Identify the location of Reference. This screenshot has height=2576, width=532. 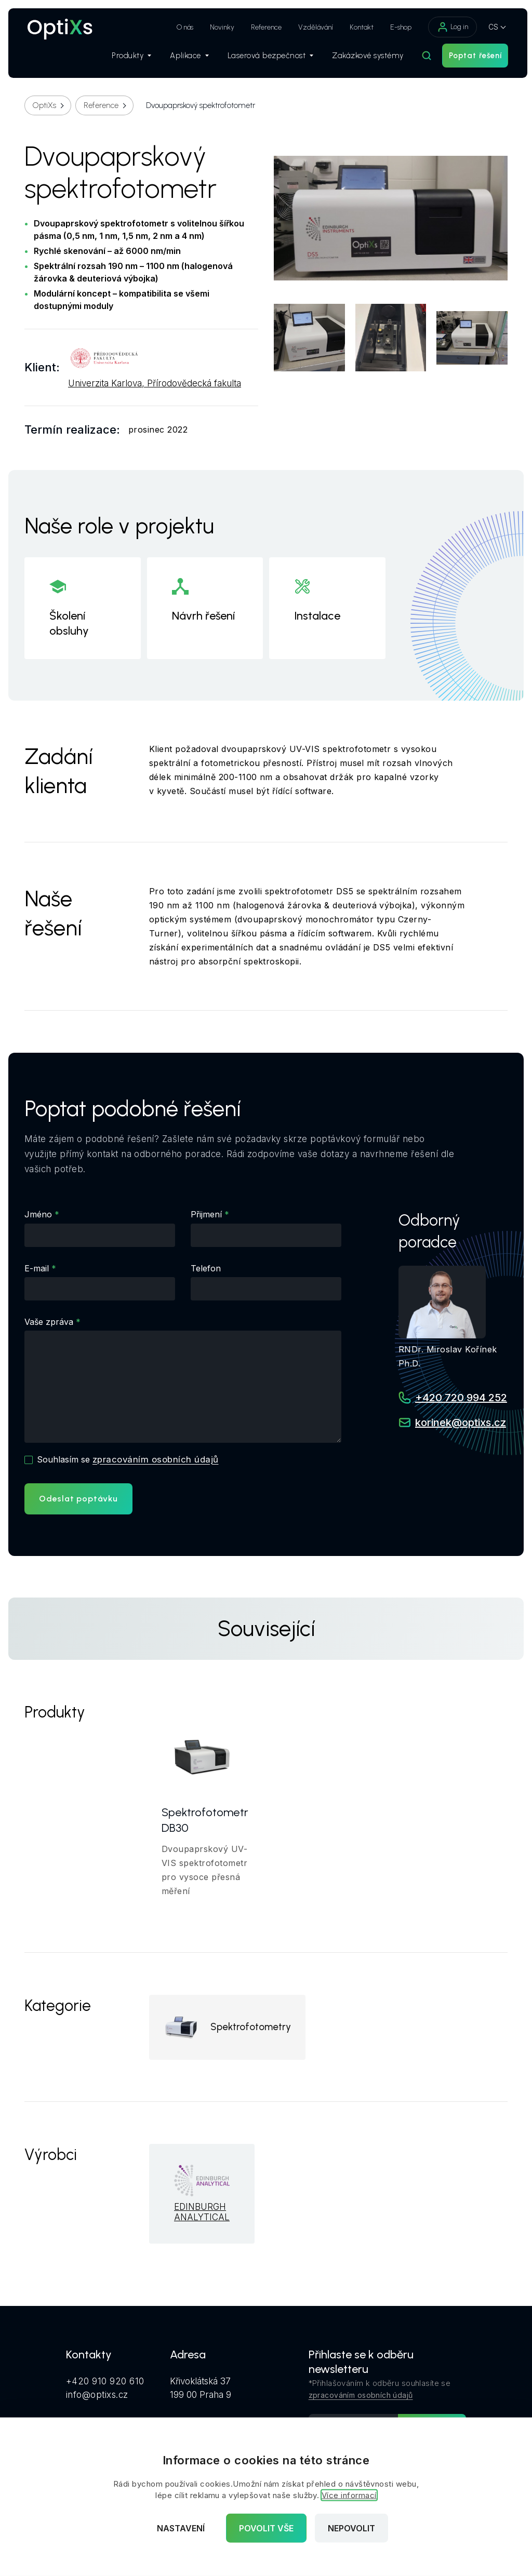
(261, 27).